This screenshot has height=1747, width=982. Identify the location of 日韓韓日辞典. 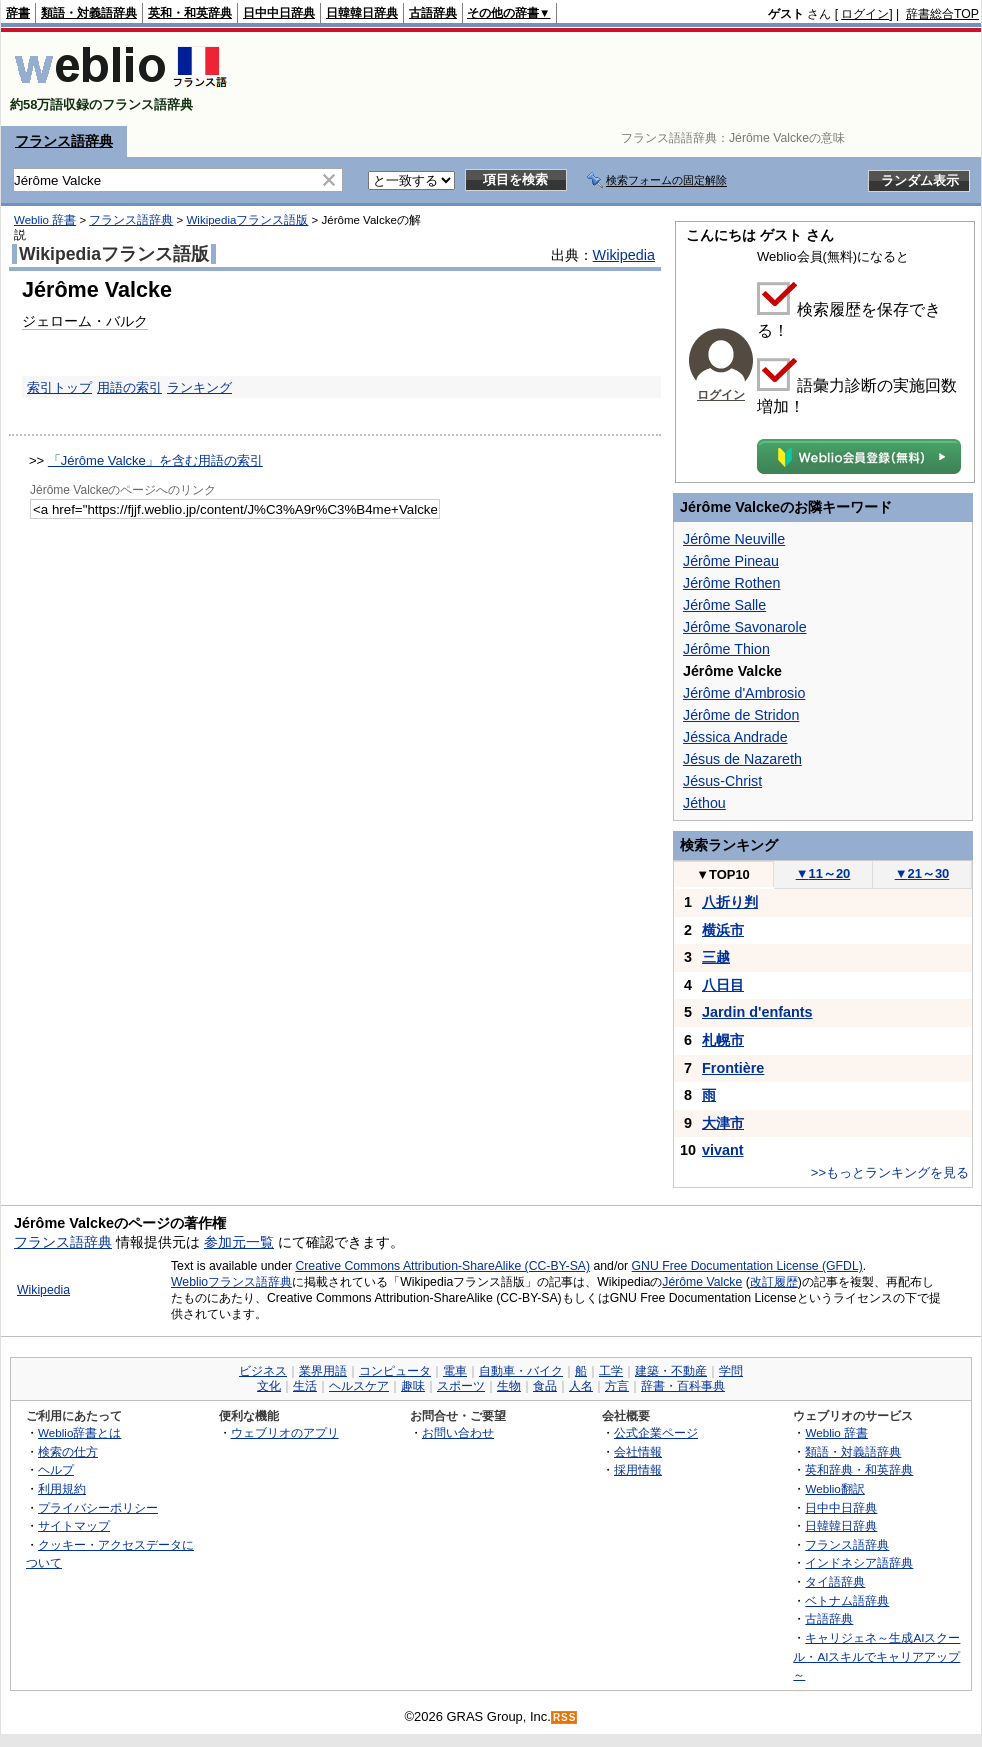
(362, 13).